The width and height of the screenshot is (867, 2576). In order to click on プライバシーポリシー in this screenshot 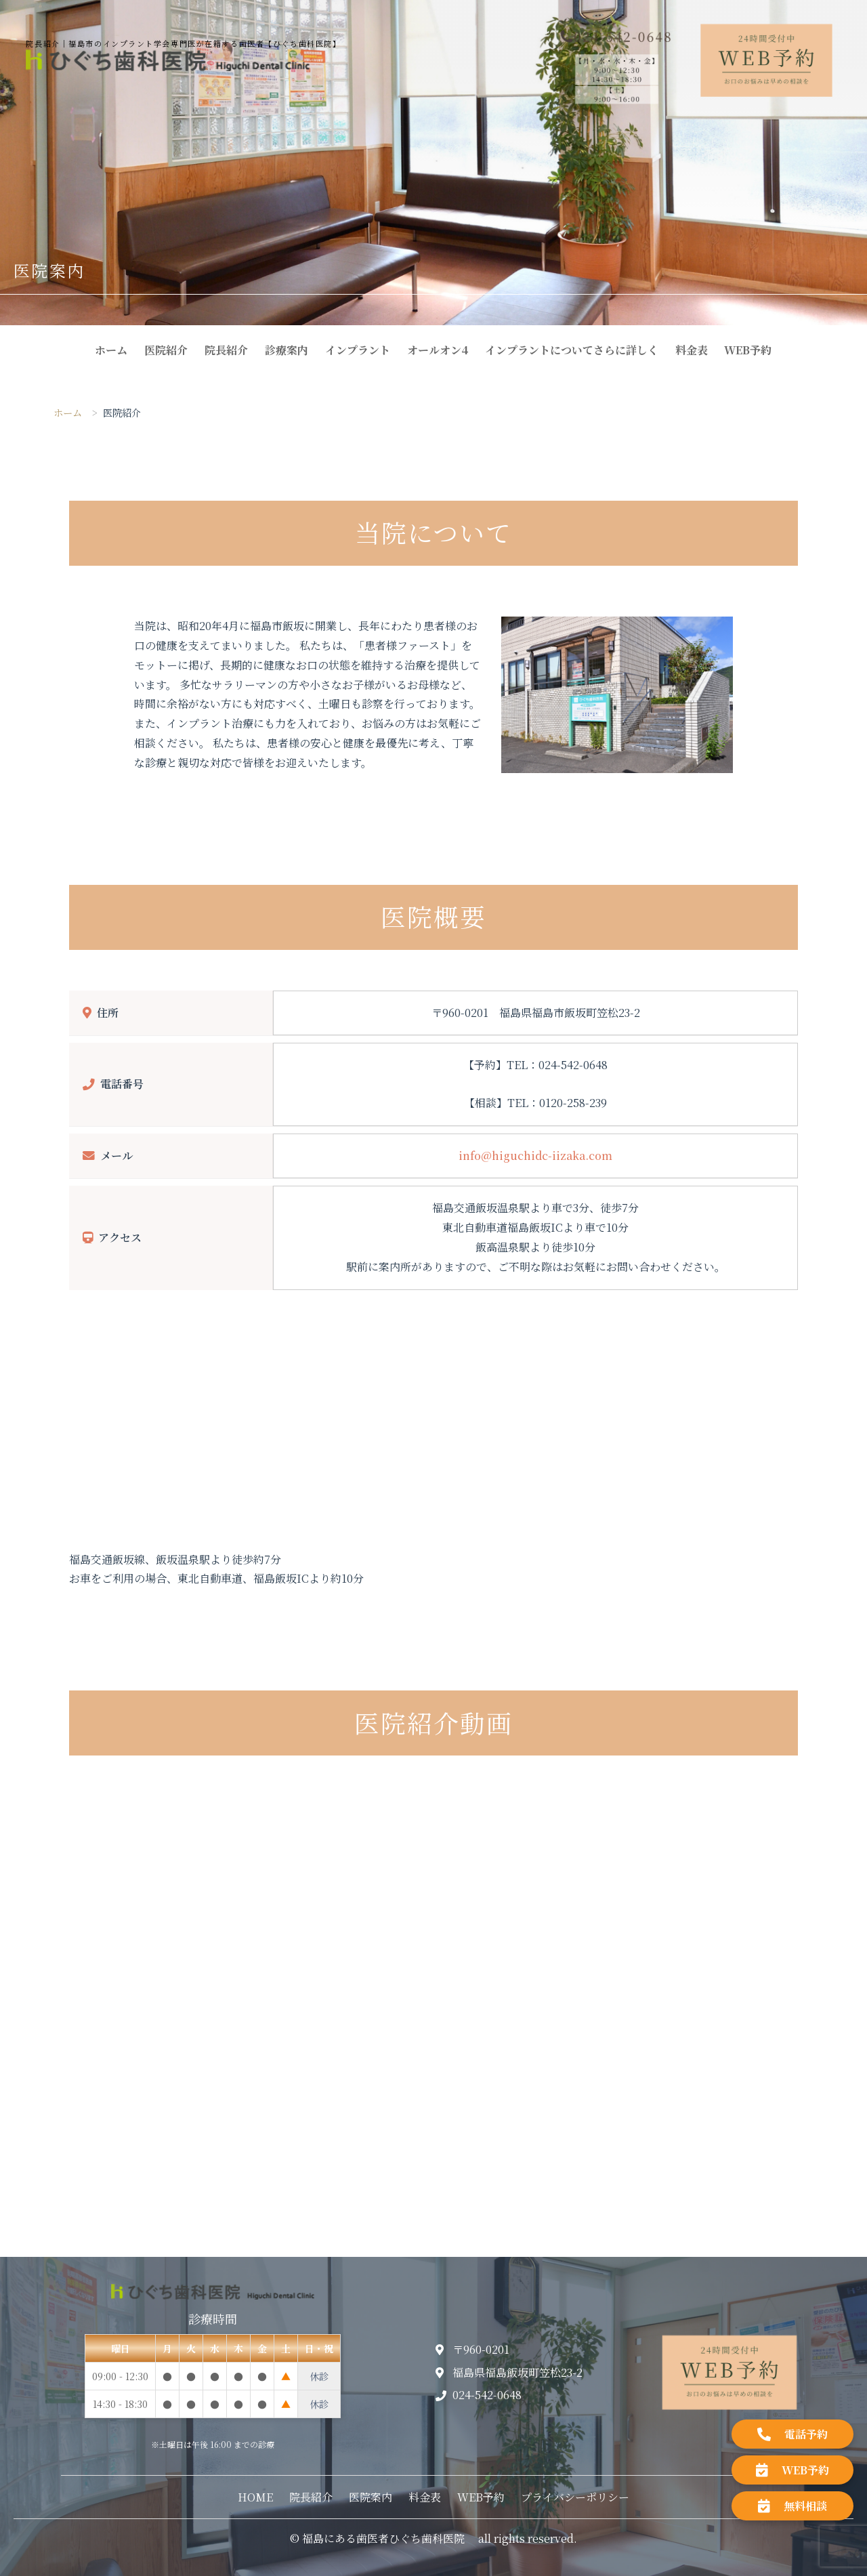, I will do `click(575, 2497)`.